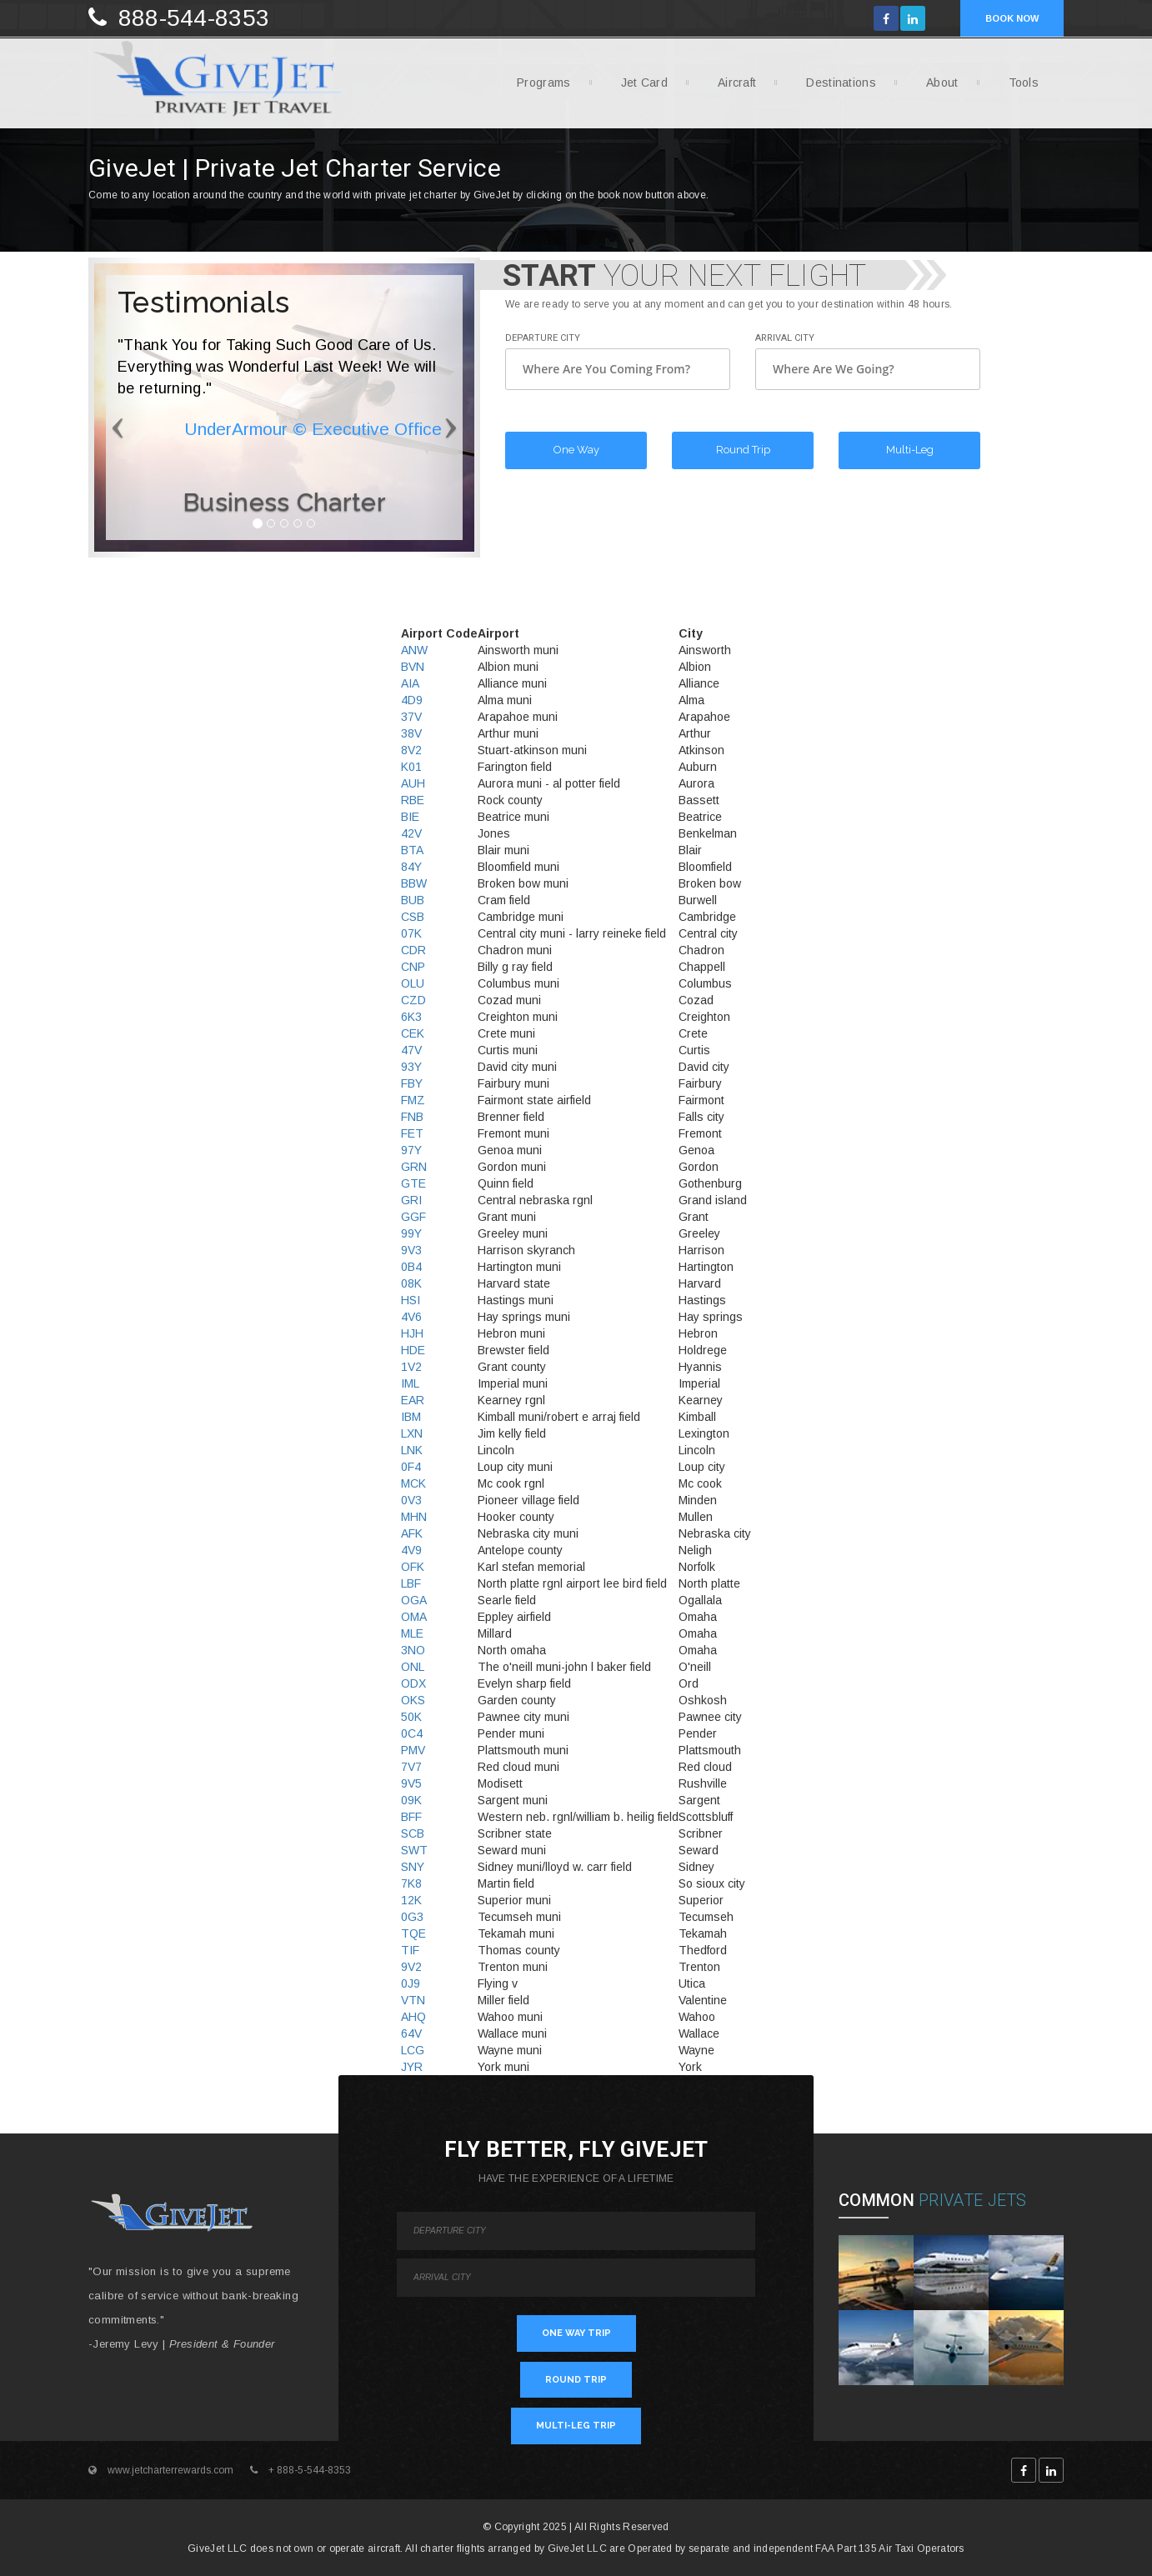  Describe the element at coordinates (414, 1516) in the screenshot. I see `MHN` at that location.